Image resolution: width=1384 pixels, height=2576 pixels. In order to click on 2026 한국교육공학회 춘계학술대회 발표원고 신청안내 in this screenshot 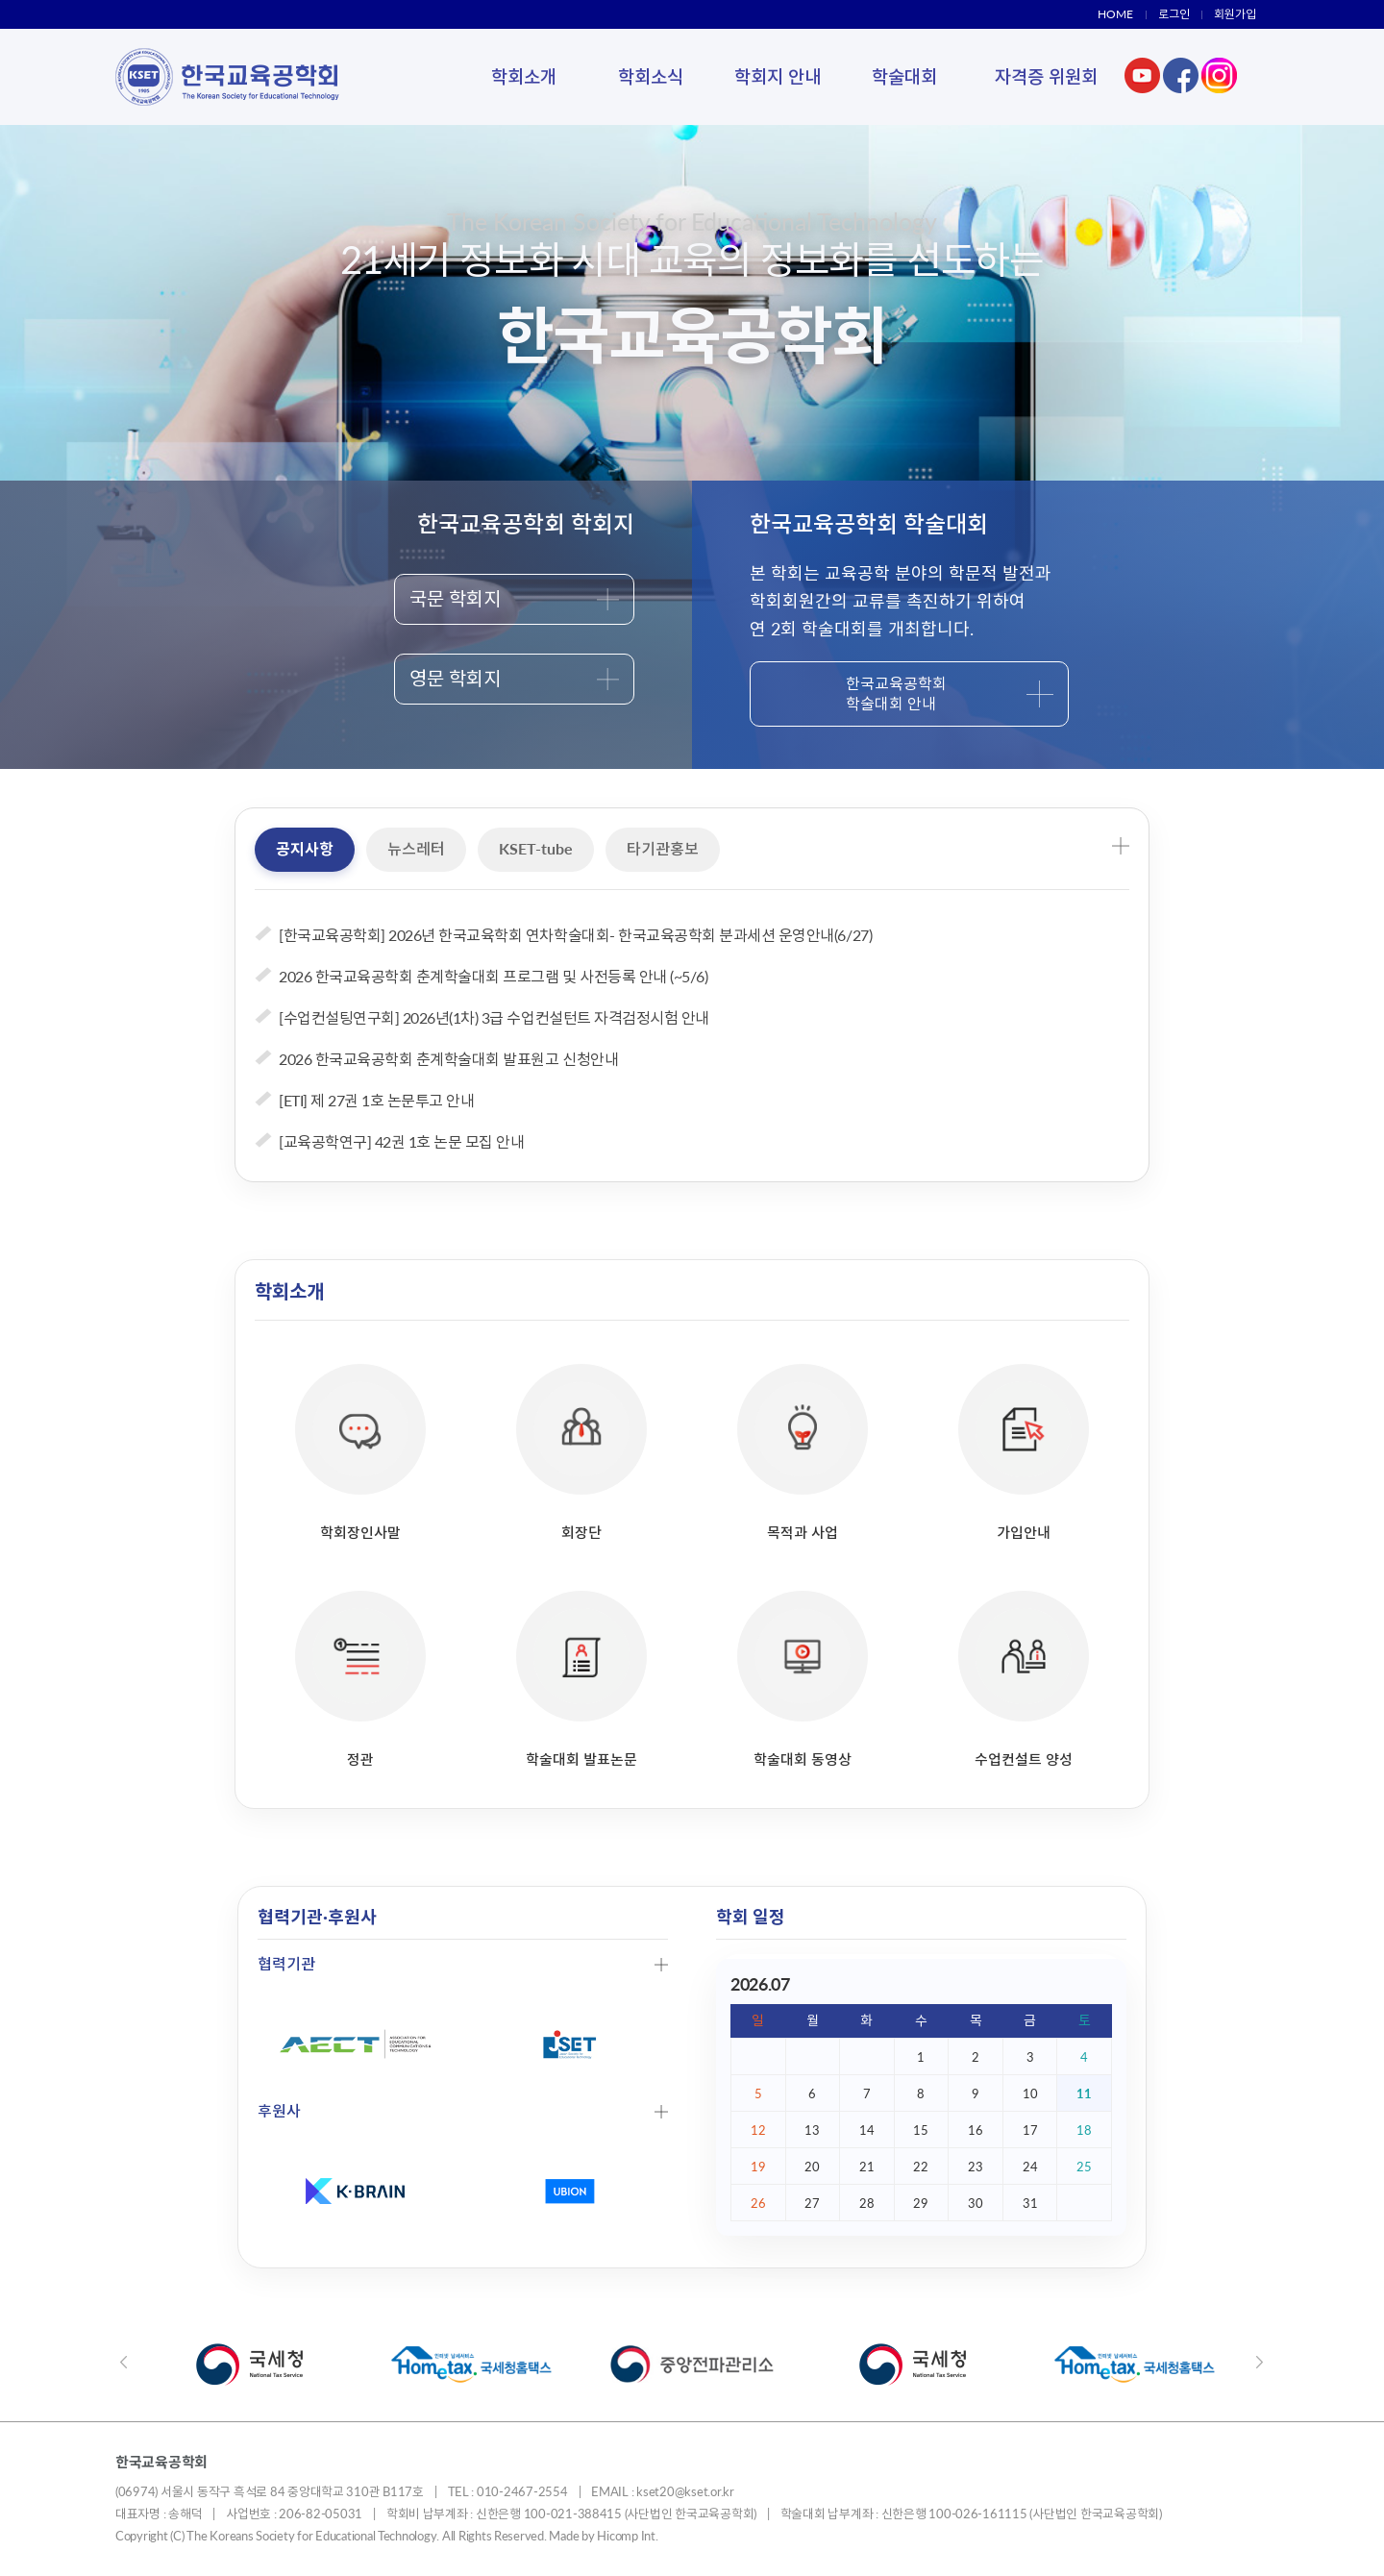, I will do `click(448, 1059)`.